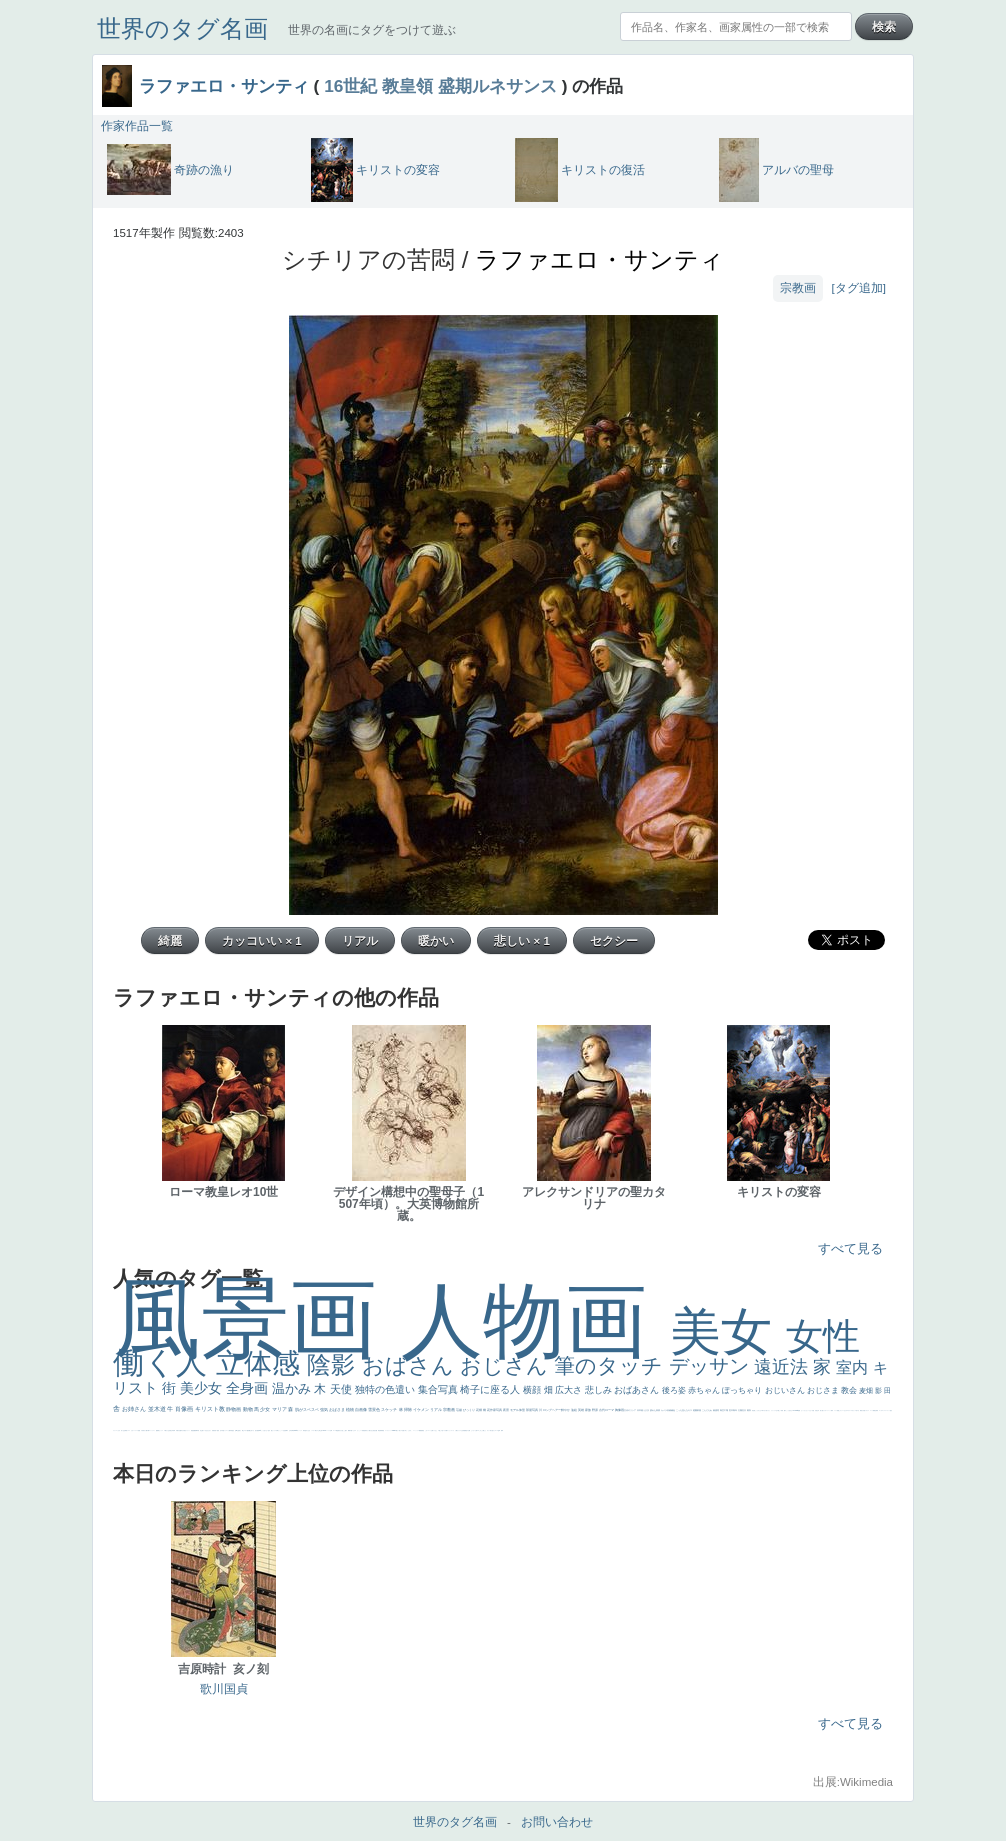  What do you see at coordinates (166, 1430) in the screenshot?
I see `＃我が人生` at bounding box center [166, 1430].